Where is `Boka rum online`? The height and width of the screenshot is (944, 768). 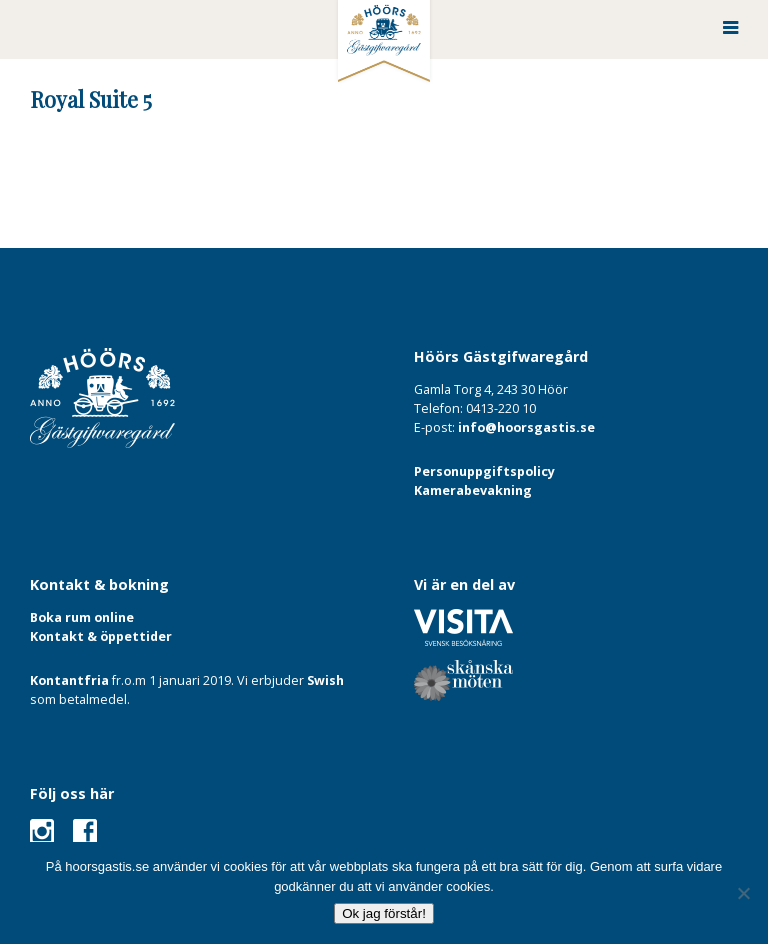
Boka rum online is located at coordinates (82, 617).